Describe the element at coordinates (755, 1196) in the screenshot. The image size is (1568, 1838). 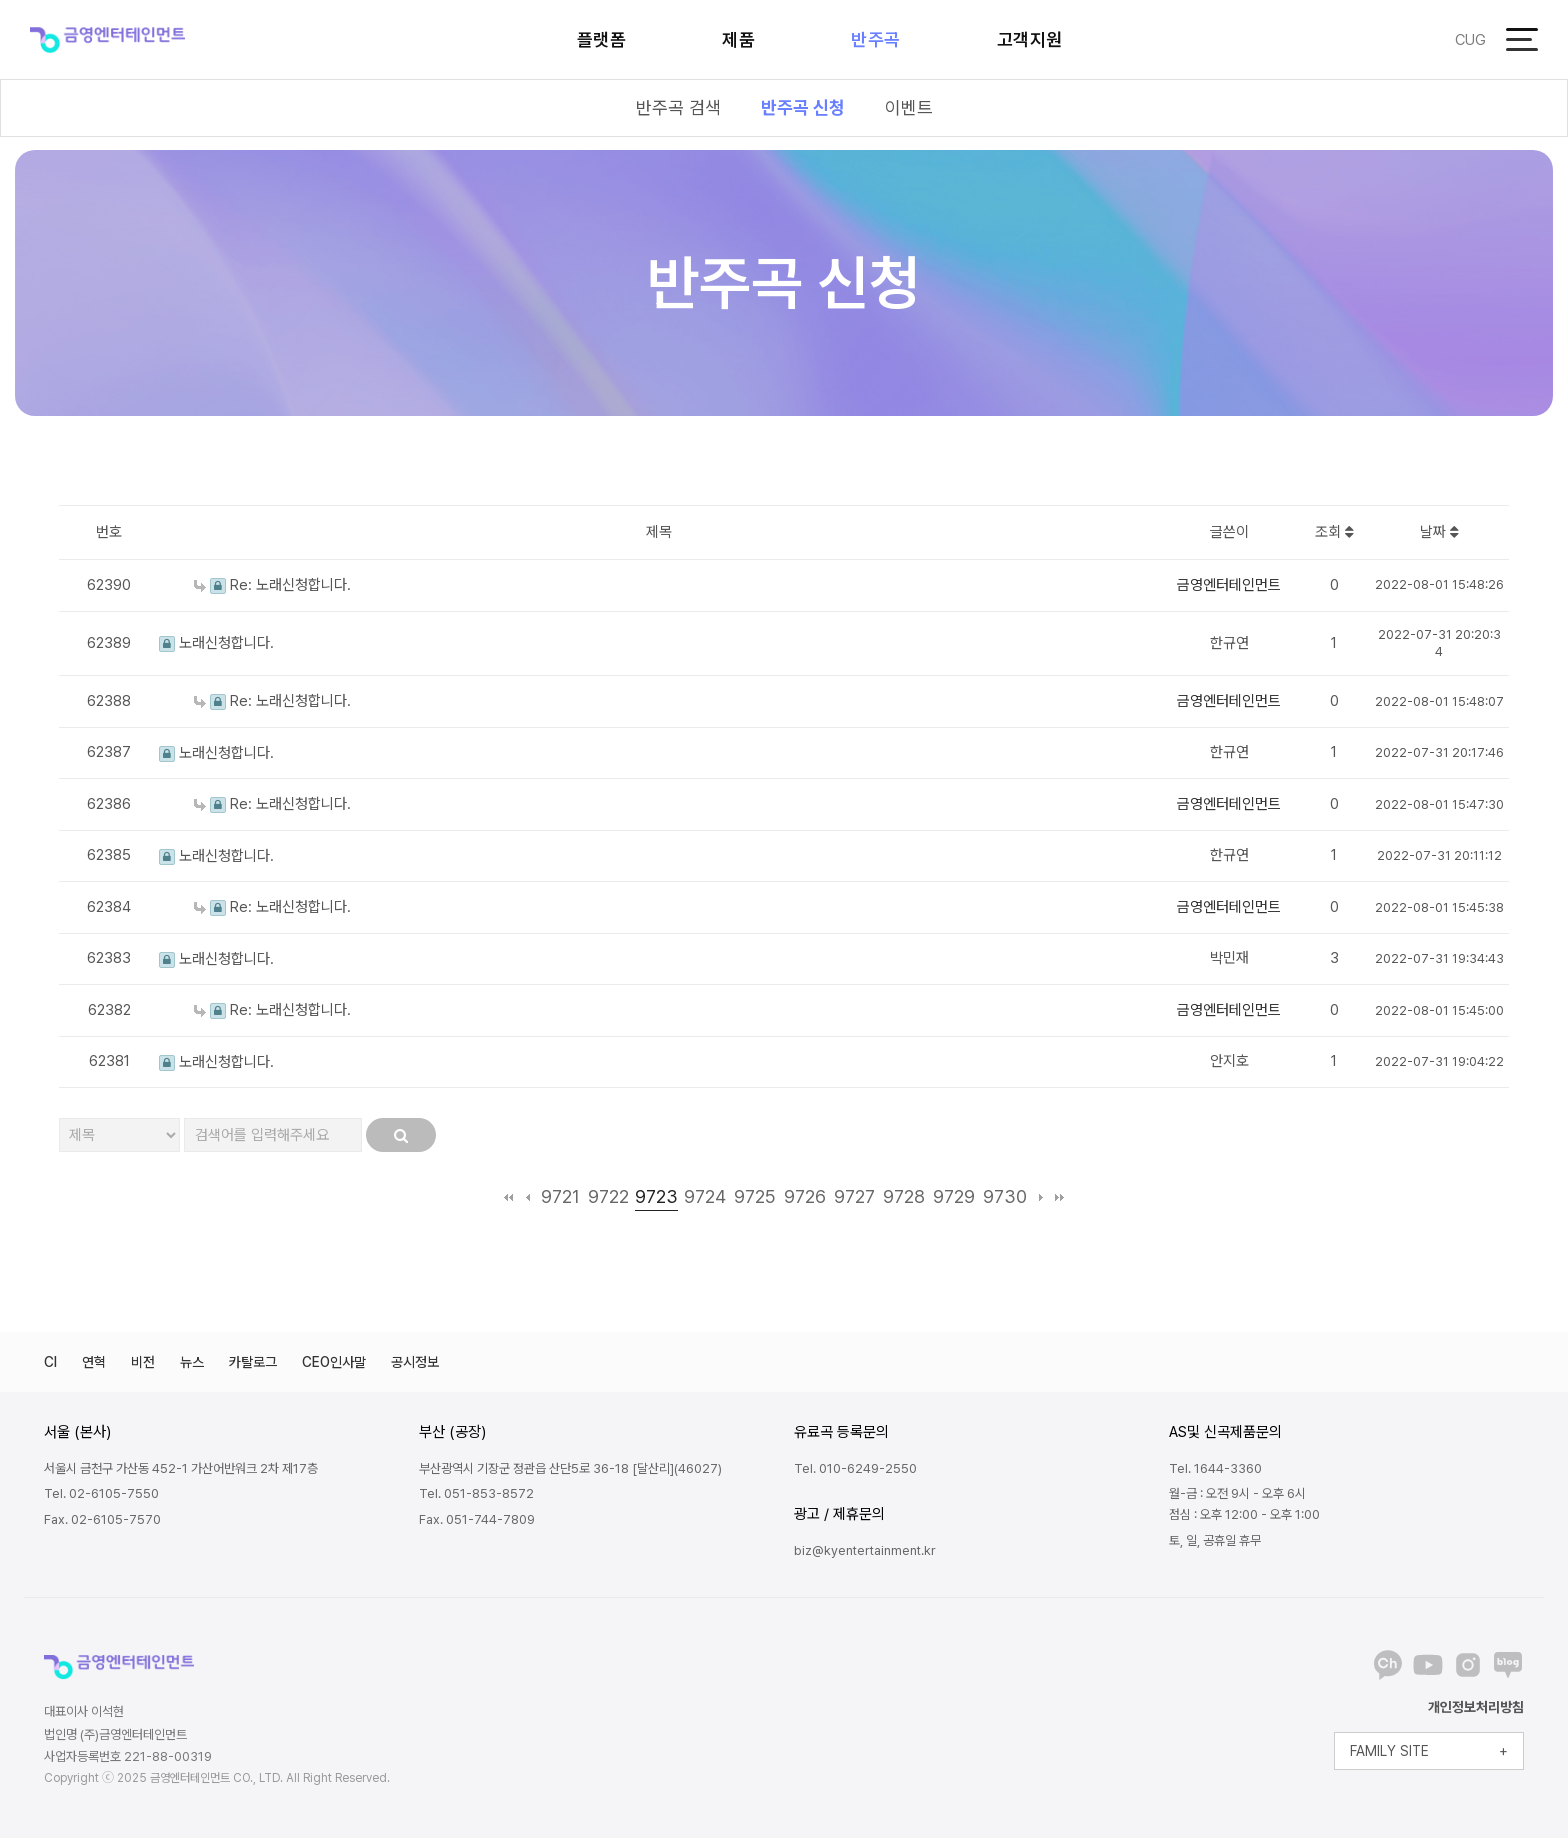
I see `9725` at that location.